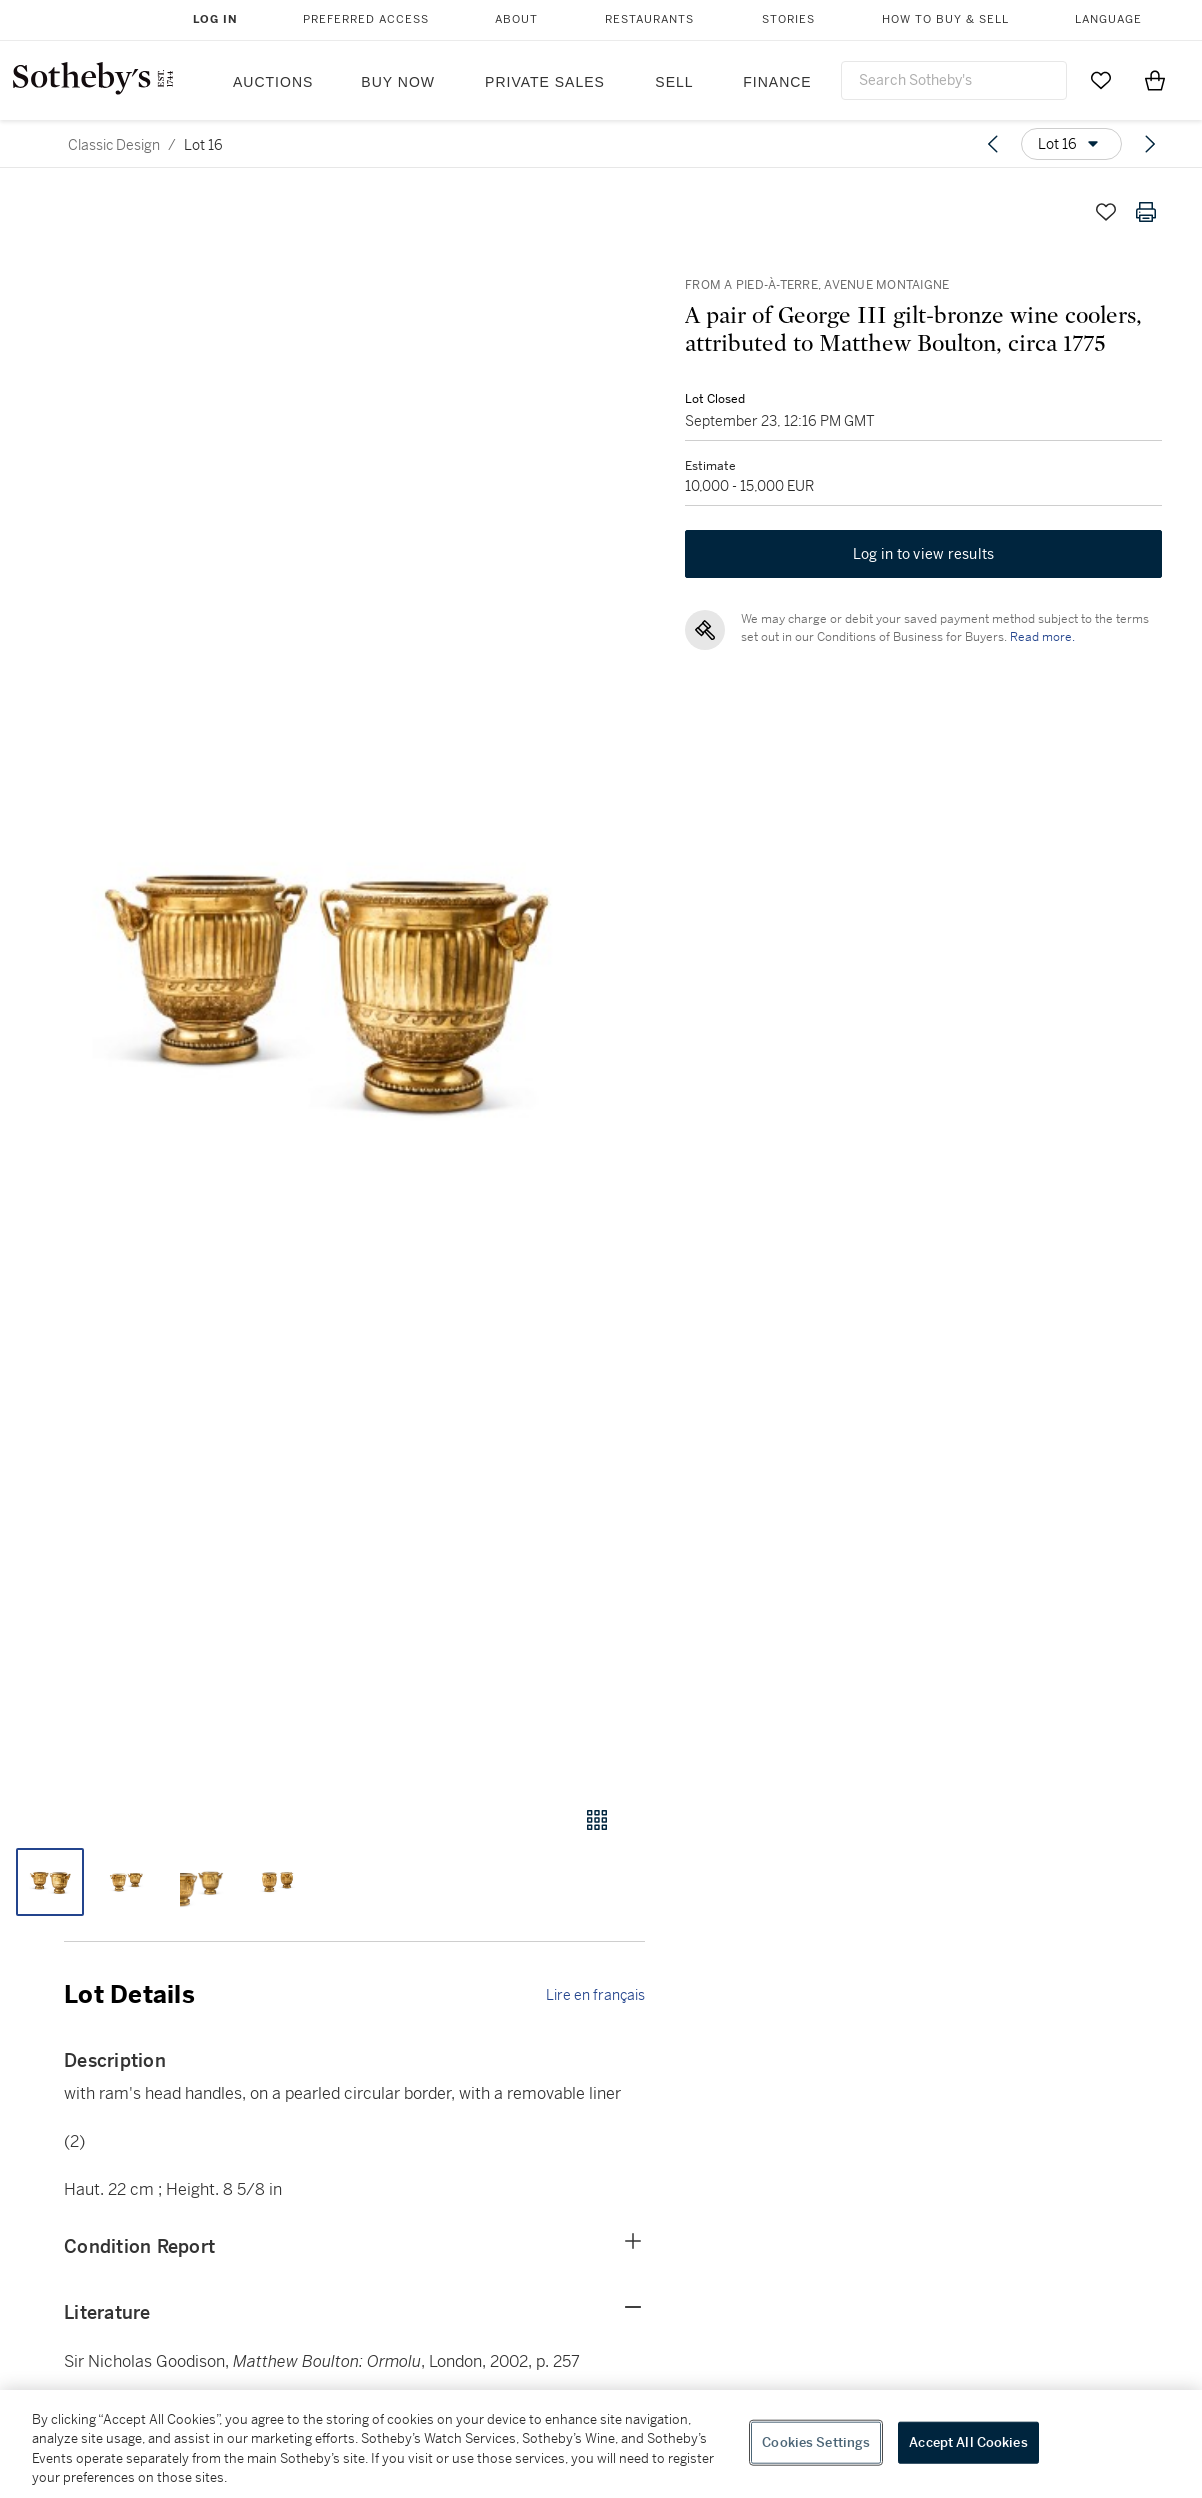 The image size is (1202, 2498). What do you see at coordinates (322, 980) in the screenshot?
I see `[button]` at bounding box center [322, 980].